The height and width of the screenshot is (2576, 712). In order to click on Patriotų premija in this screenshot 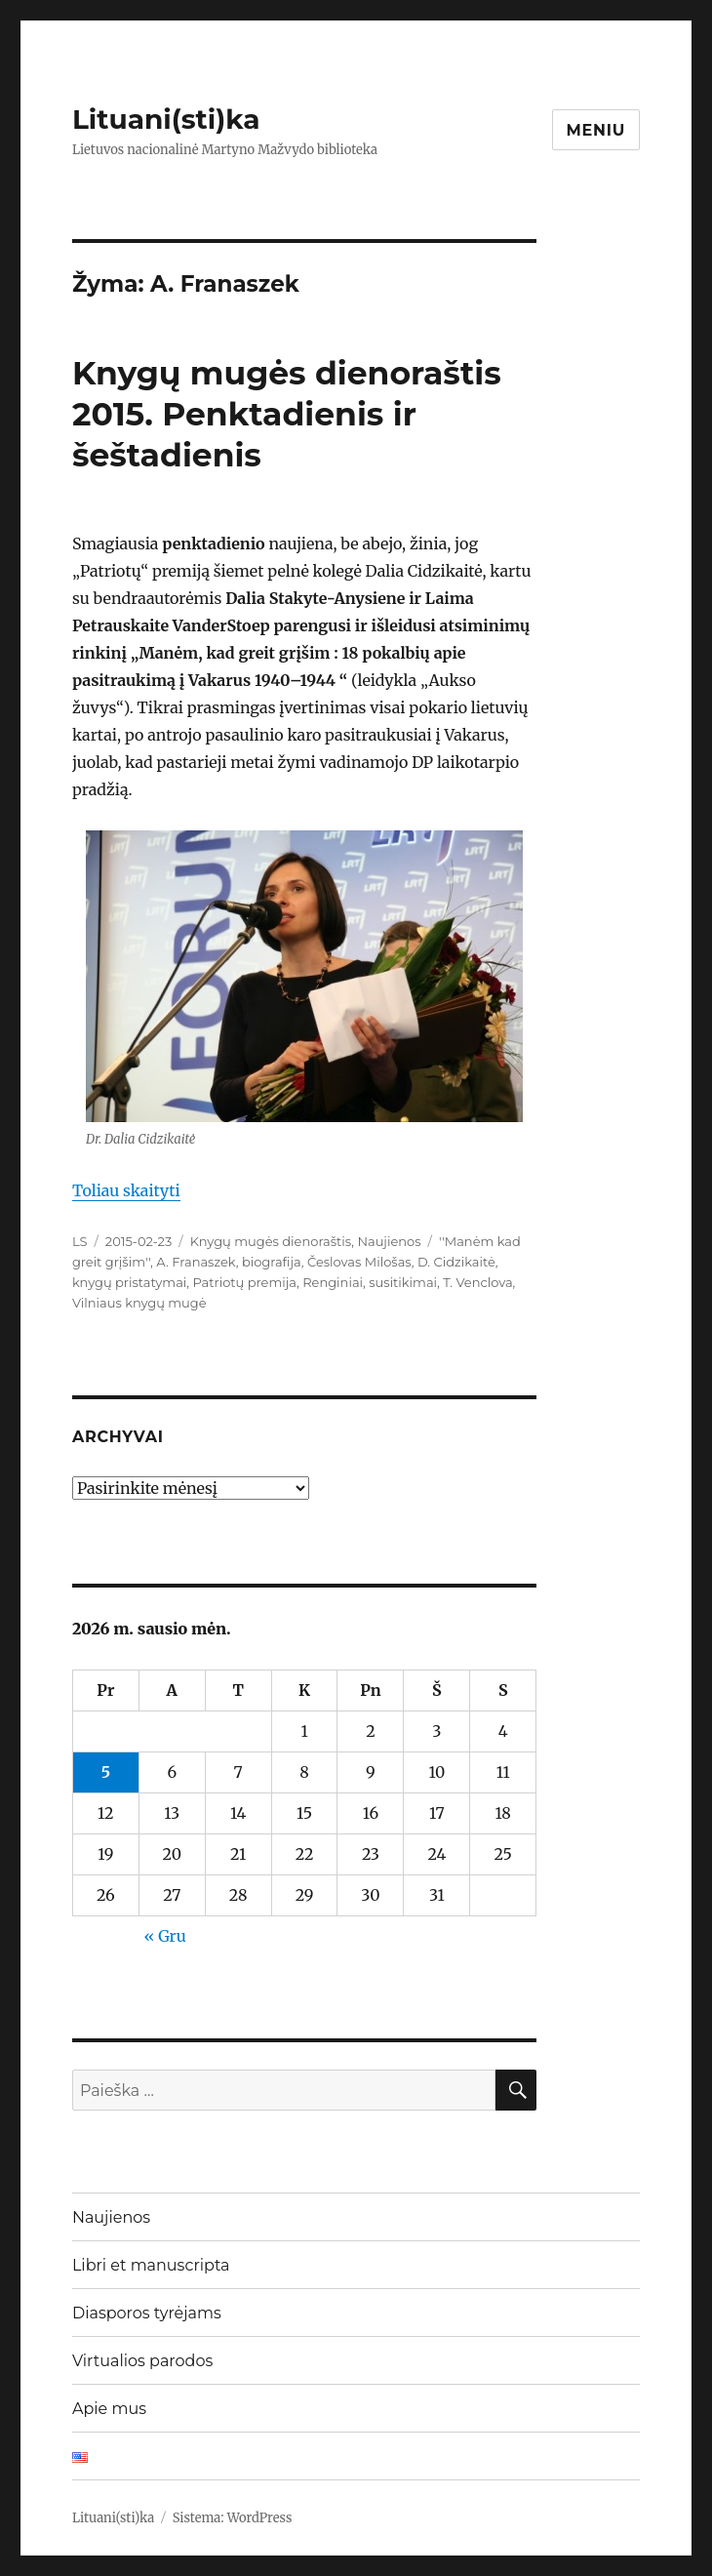, I will do `click(244, 1282)`.